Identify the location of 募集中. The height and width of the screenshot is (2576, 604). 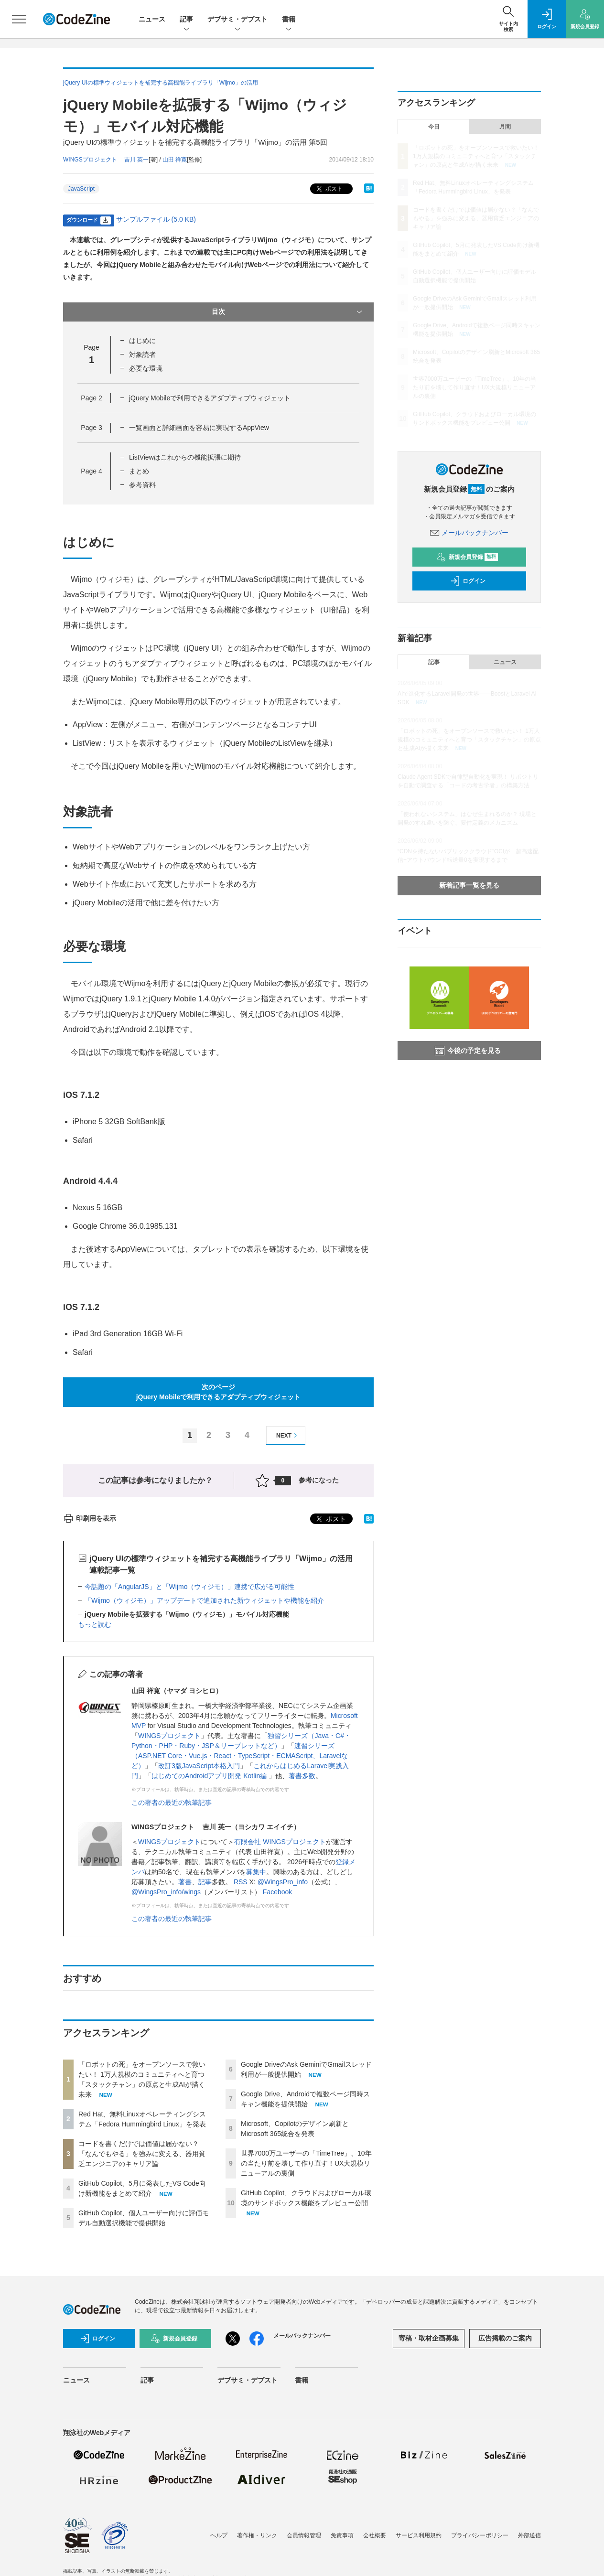
(256, 1872).